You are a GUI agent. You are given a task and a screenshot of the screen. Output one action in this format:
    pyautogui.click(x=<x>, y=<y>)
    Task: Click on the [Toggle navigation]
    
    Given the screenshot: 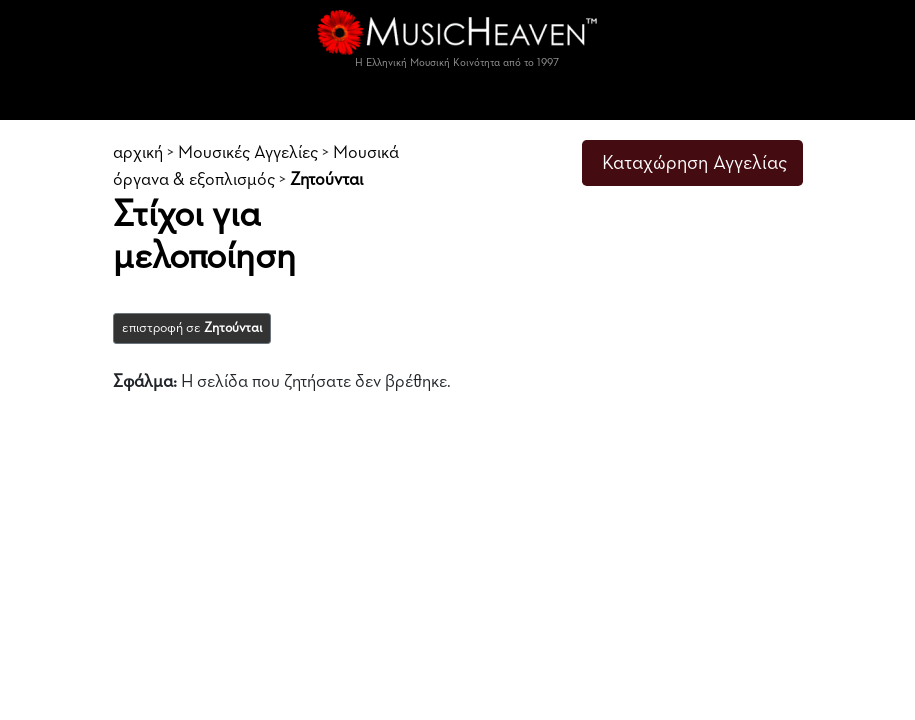 What is the action you would take?
    pyautogui.click(x=458, y=100)
    